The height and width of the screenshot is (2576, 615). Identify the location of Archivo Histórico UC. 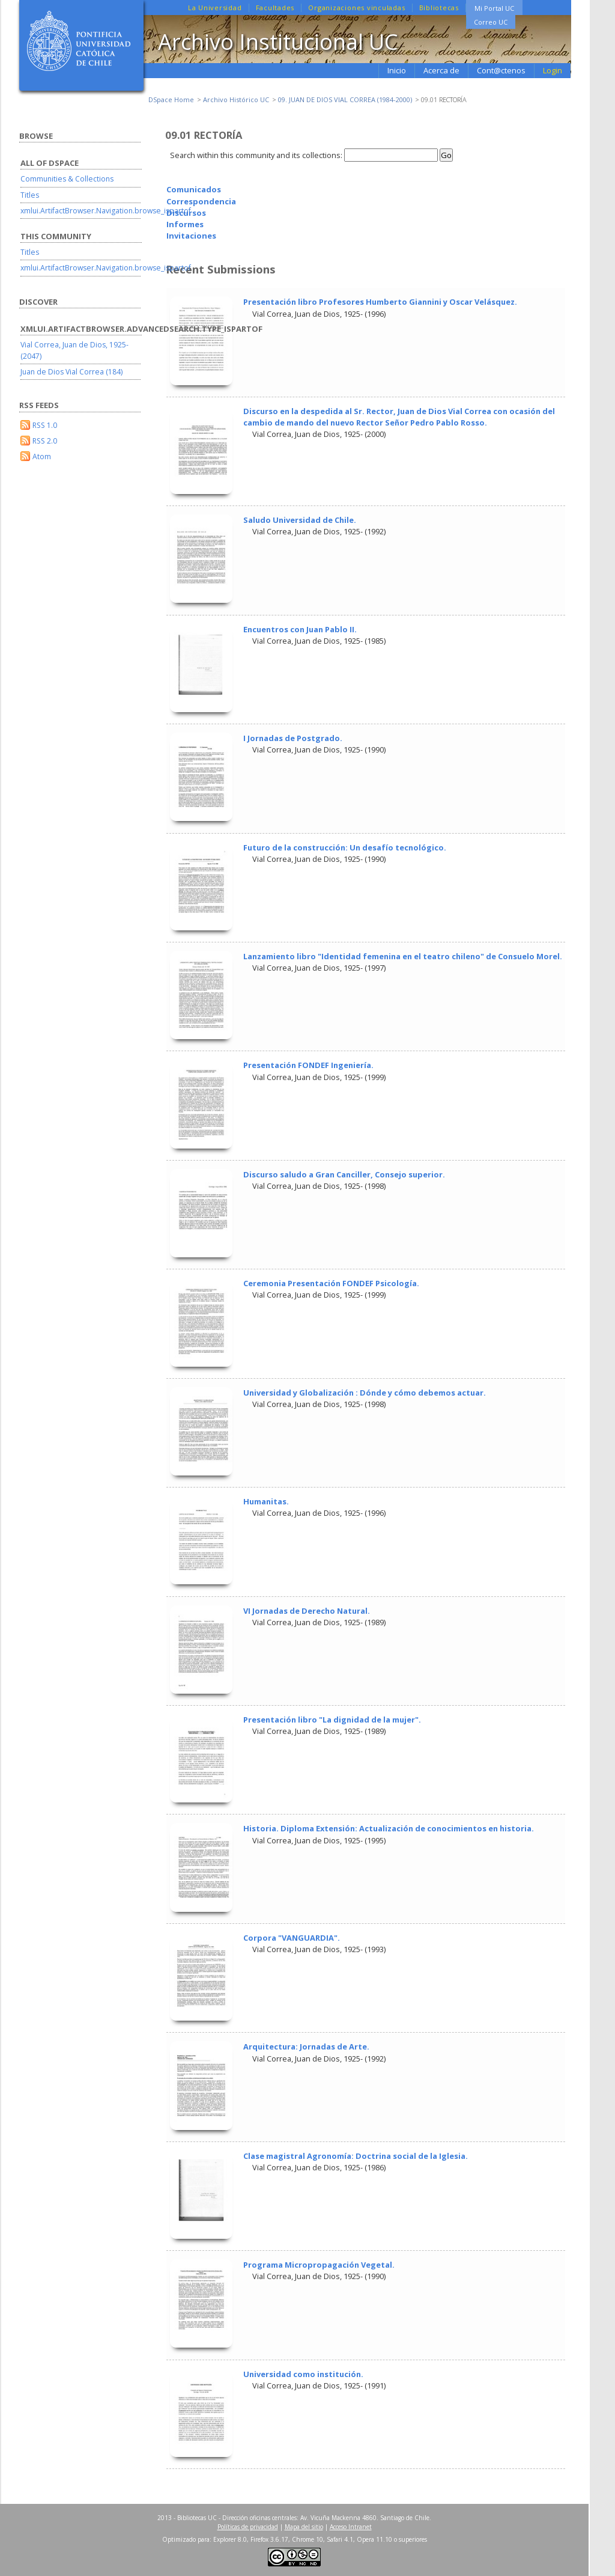
(236, 99).